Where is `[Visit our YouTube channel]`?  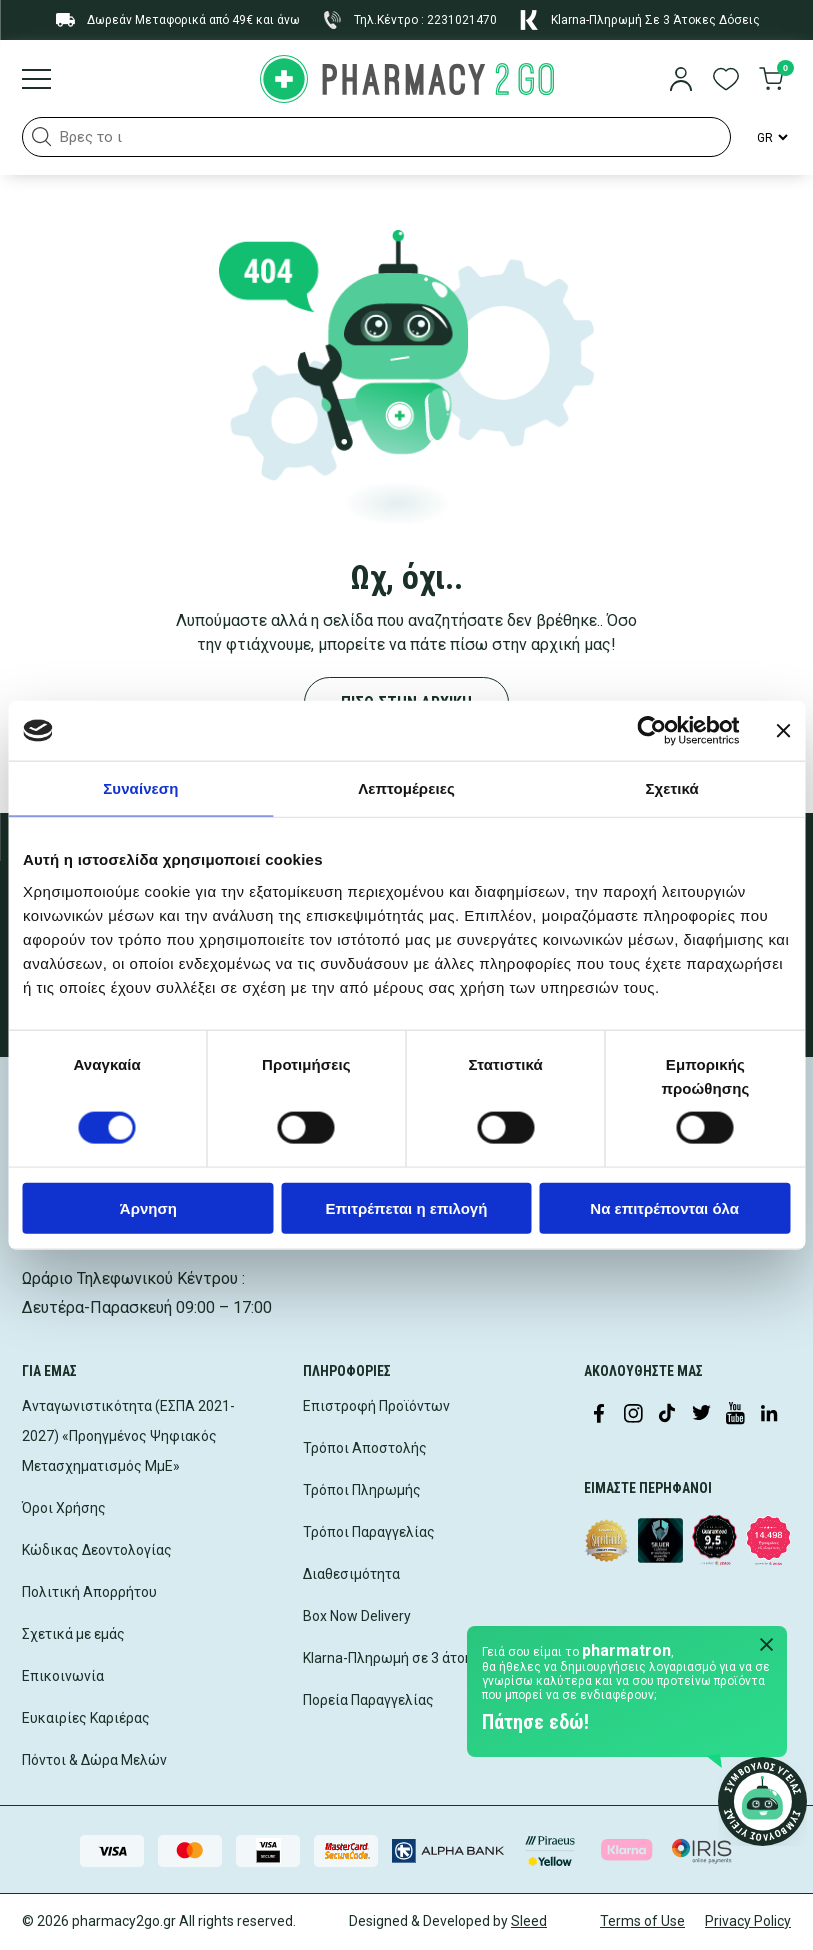 [Visit our YouTube channel] is located at coordinates (735, 1415).